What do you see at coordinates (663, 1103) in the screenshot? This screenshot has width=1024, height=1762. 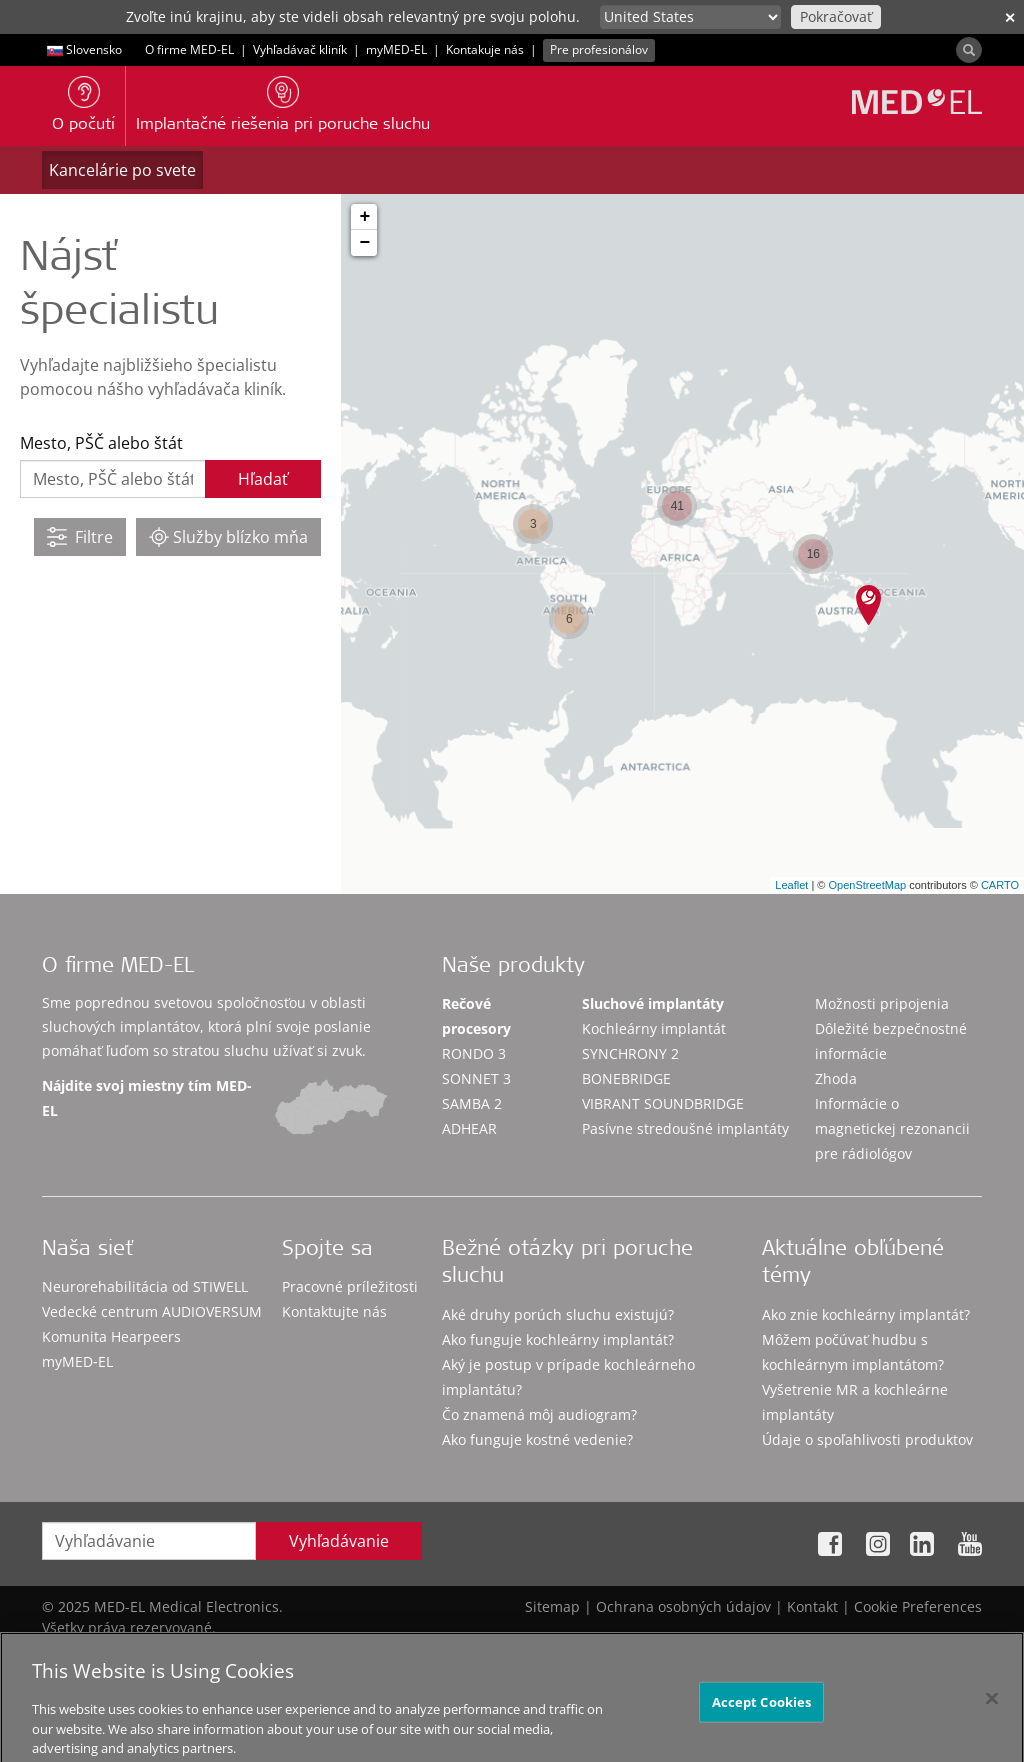 I see `VIBRANT SOUNDBRIDGE` at bounding box center [663, 1103].